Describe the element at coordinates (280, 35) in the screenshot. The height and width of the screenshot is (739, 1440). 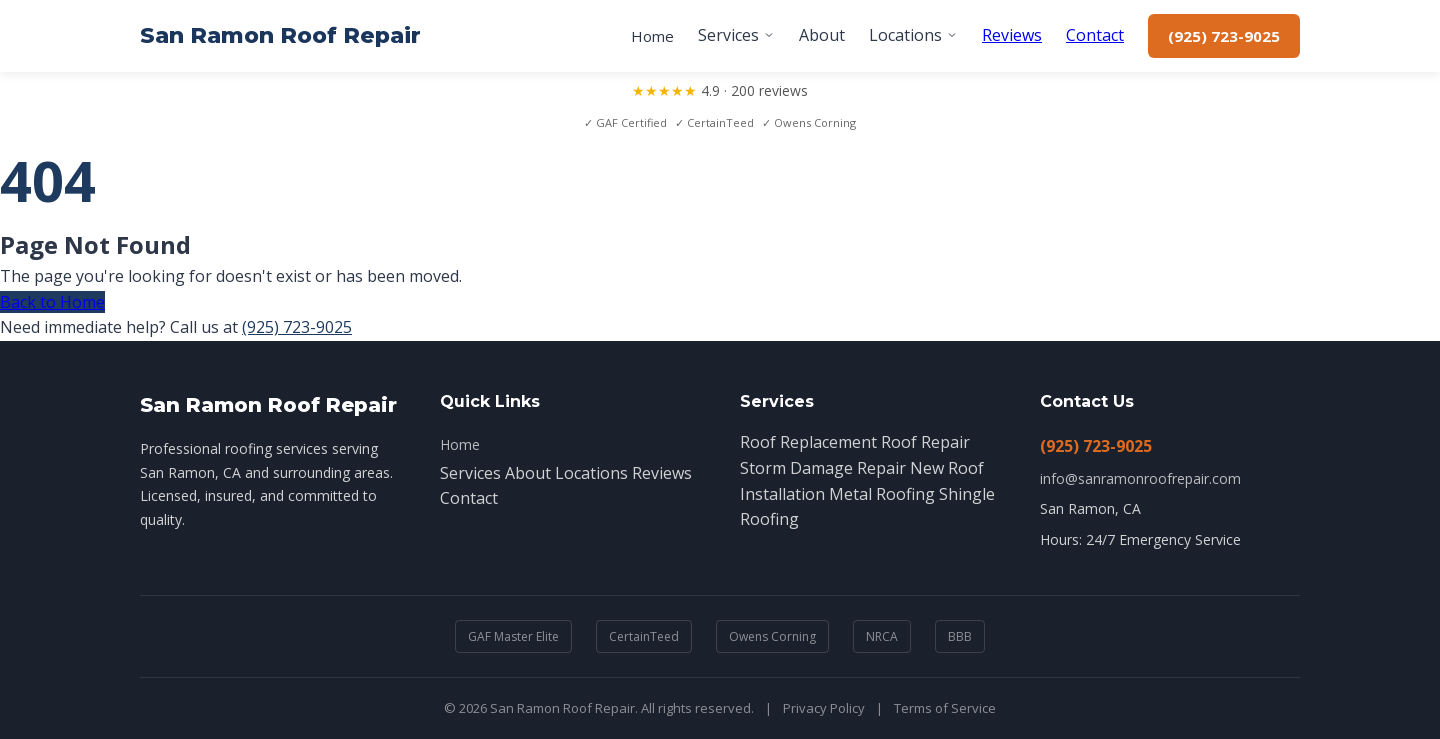
I see `San Ramon Roof Repair` at that location.